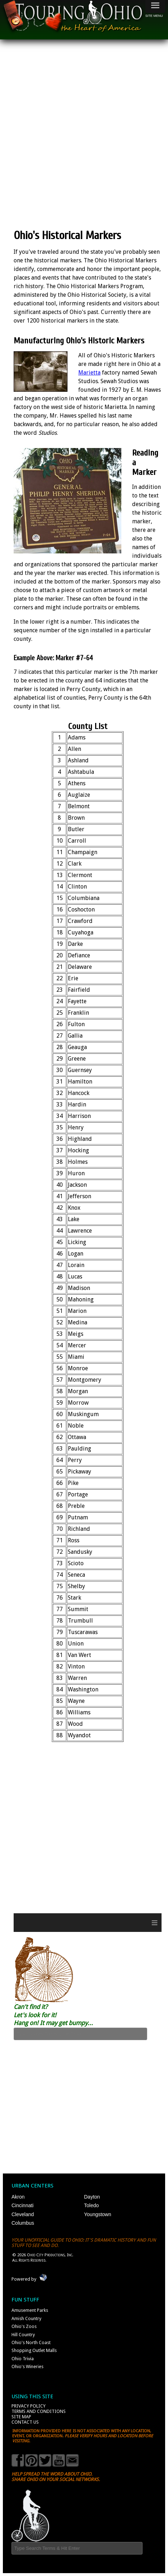 This screenshot has height=2576, width=168. What do you see at coordinates (89, 372) in the screenshot?
I see `Marietta` at bounding box center [89, 372].